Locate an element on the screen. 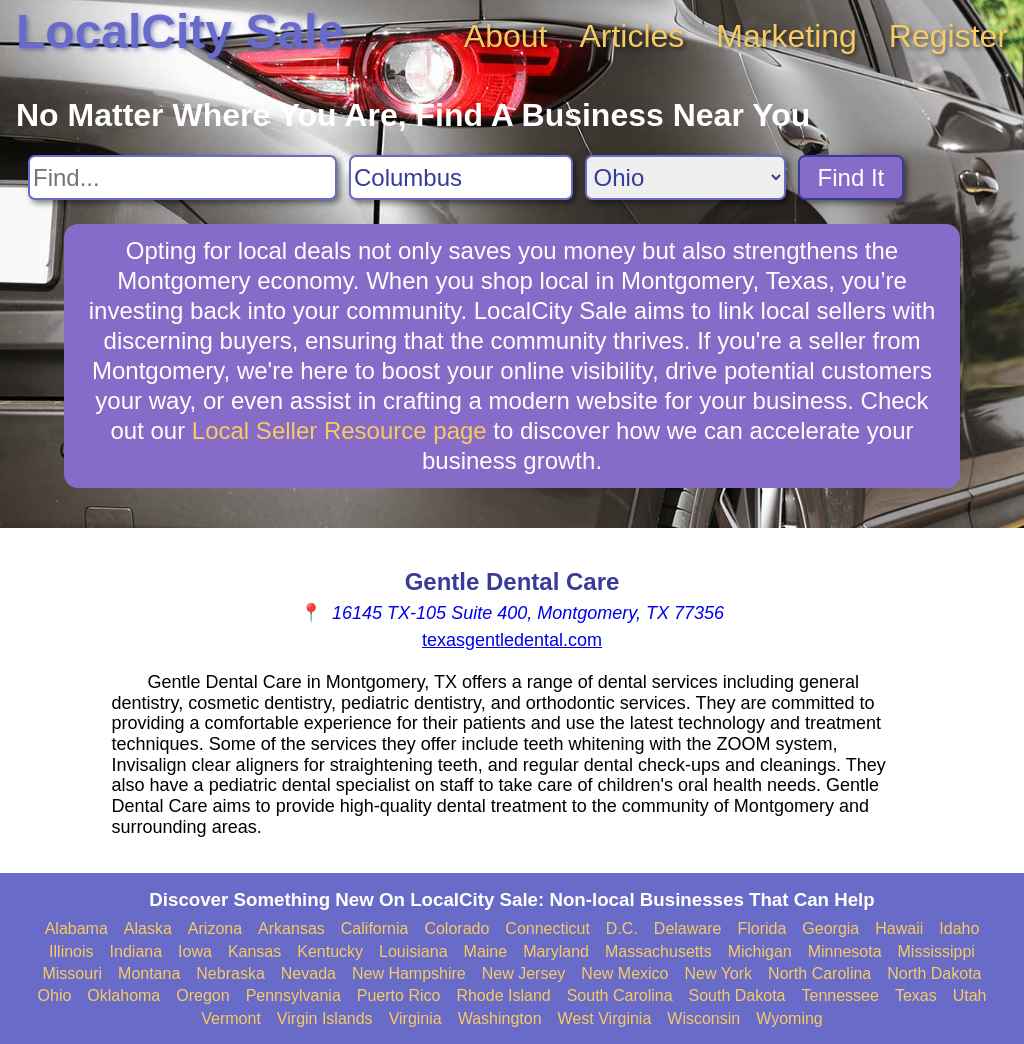 Image resolution: width=1024 pixels, height=1044 pixels. texasgentledental.com is located at coordinates (512, 640).